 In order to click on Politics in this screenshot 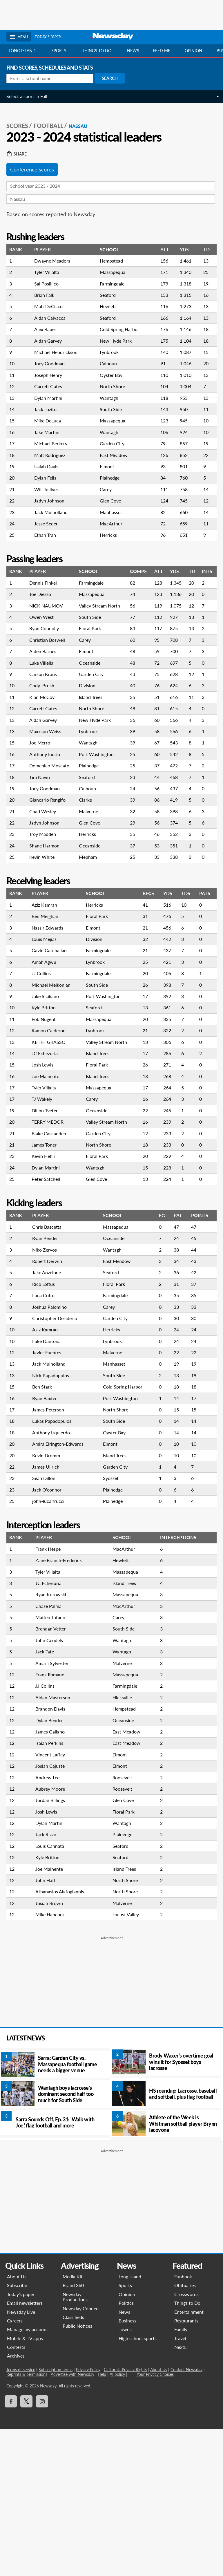, I will do `click(125, 2303)`.